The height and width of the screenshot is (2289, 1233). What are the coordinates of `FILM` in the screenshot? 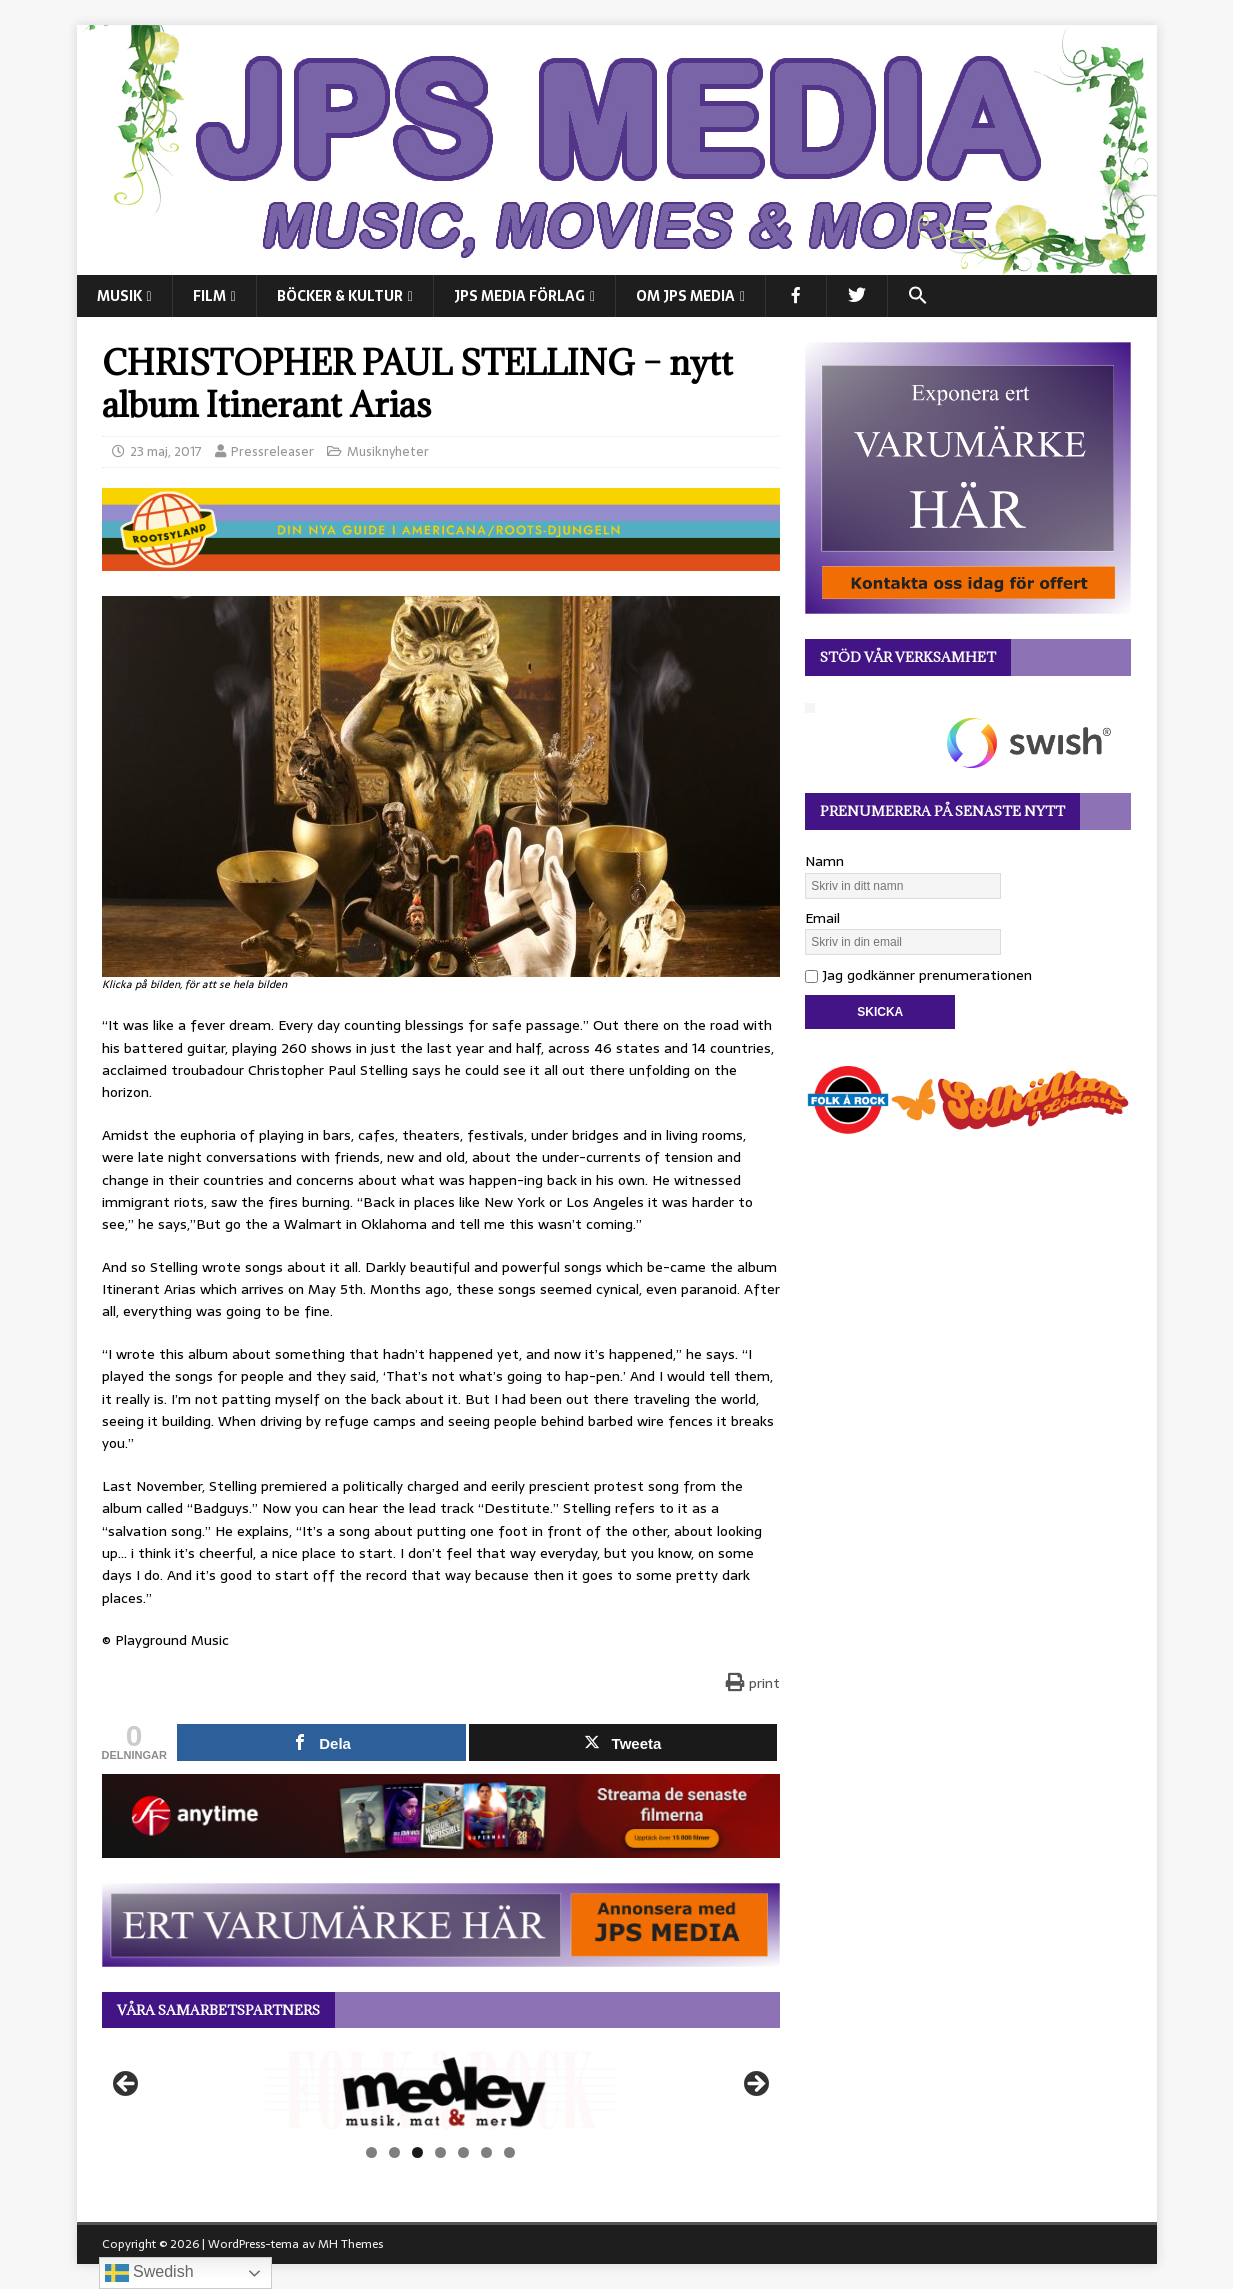 It's located at (209, 296).